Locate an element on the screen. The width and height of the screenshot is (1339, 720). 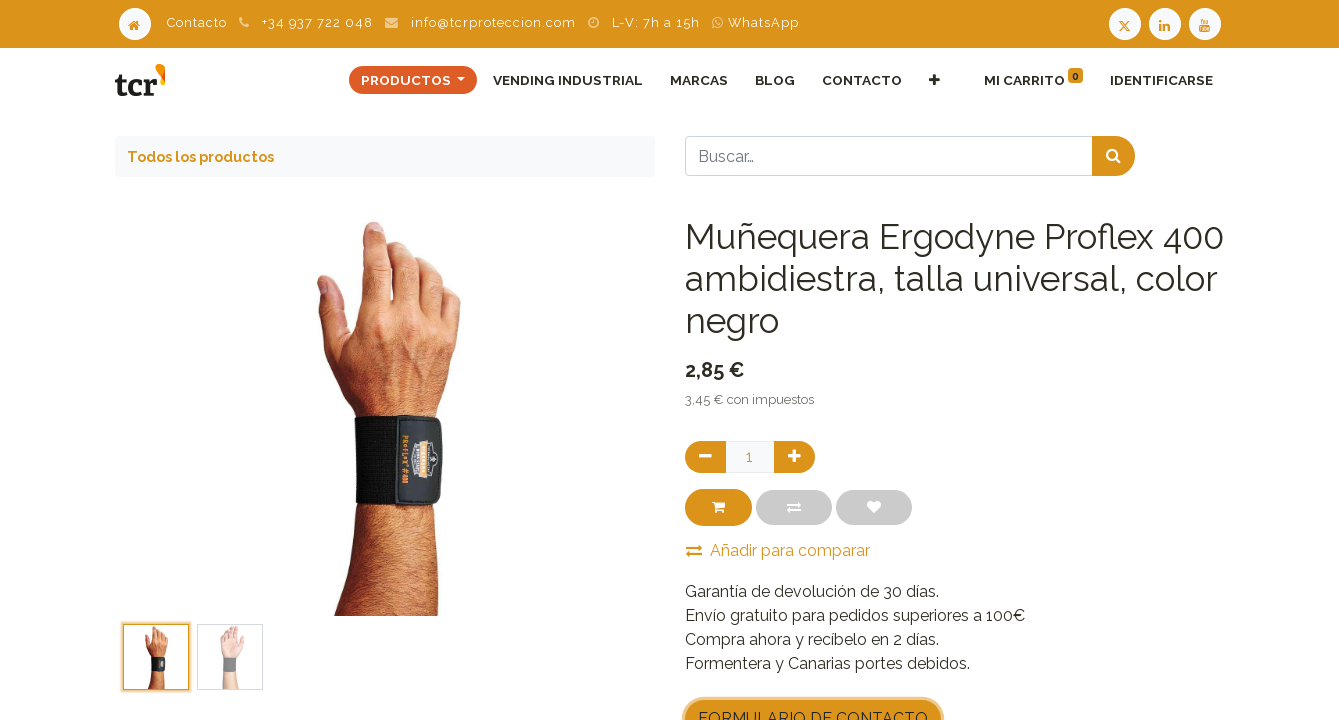
Añadir para comparar [button] is located at coordinates (778, 550).